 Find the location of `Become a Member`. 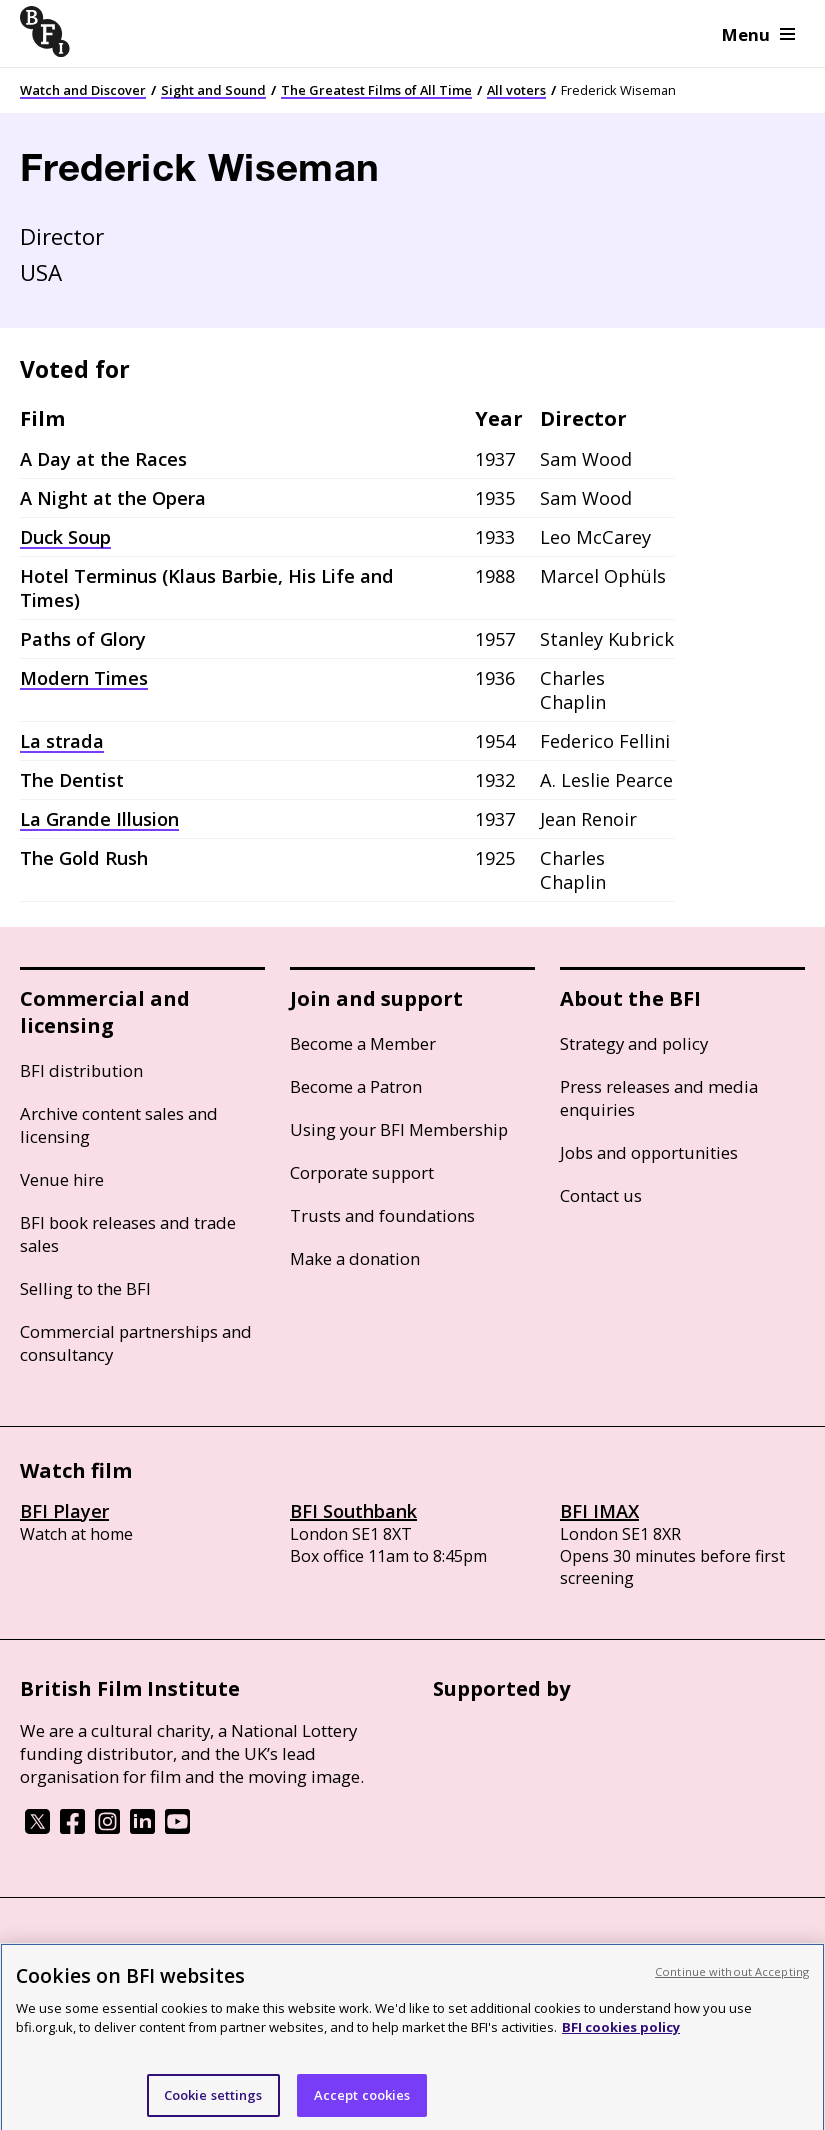

Become a Member is located at coordinates (363, 1043).